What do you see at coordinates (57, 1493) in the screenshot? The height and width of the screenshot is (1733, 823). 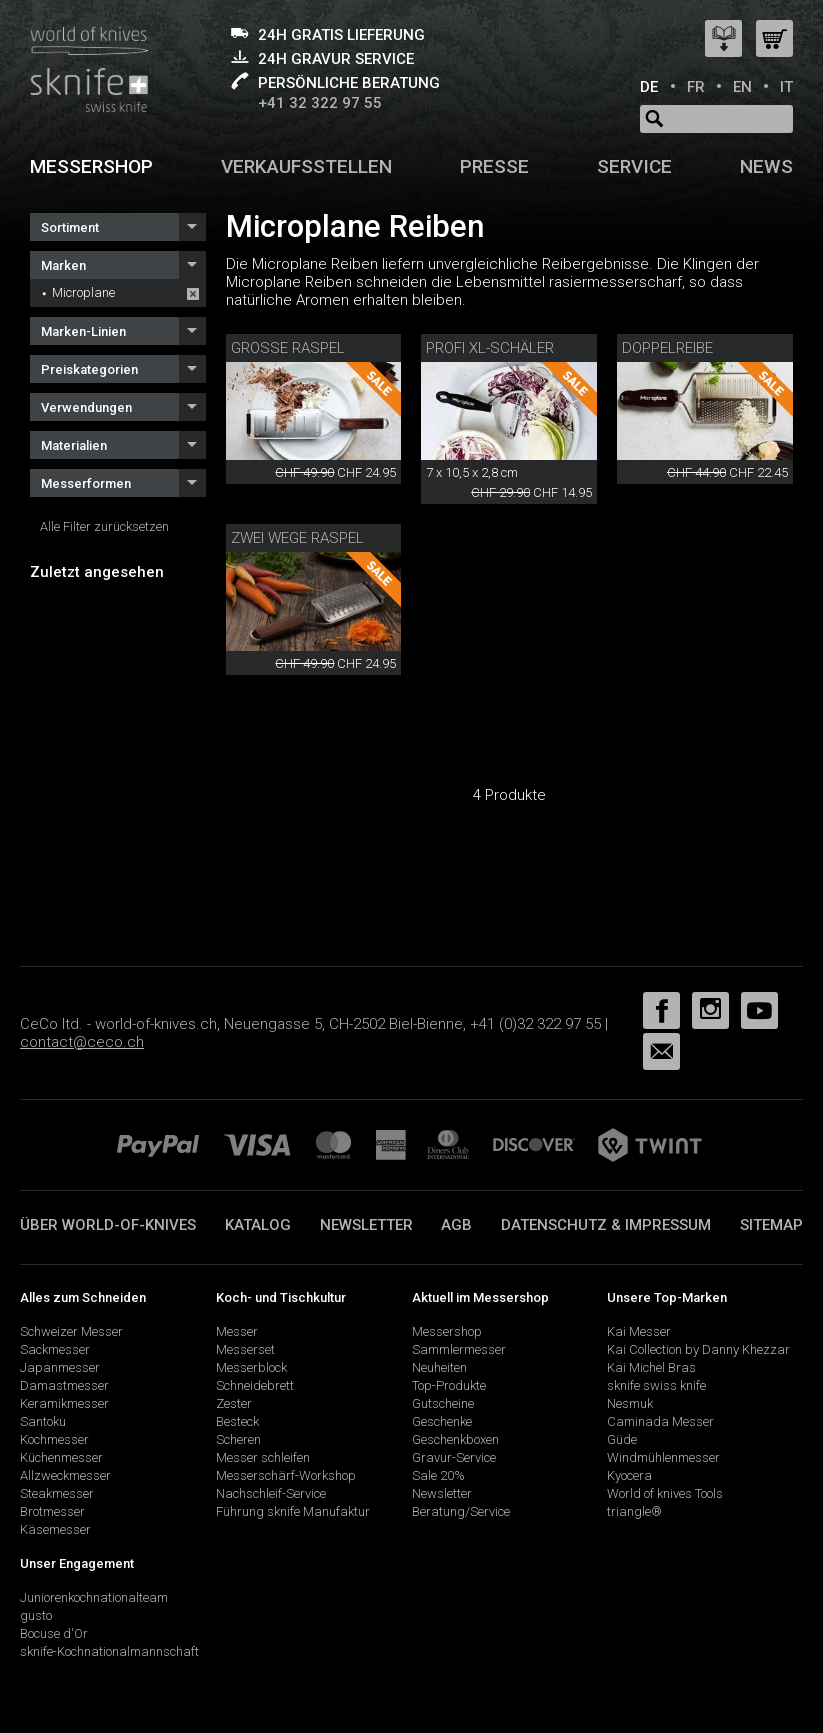 I see `Steakmesser` at bounding box center [57, 1493].